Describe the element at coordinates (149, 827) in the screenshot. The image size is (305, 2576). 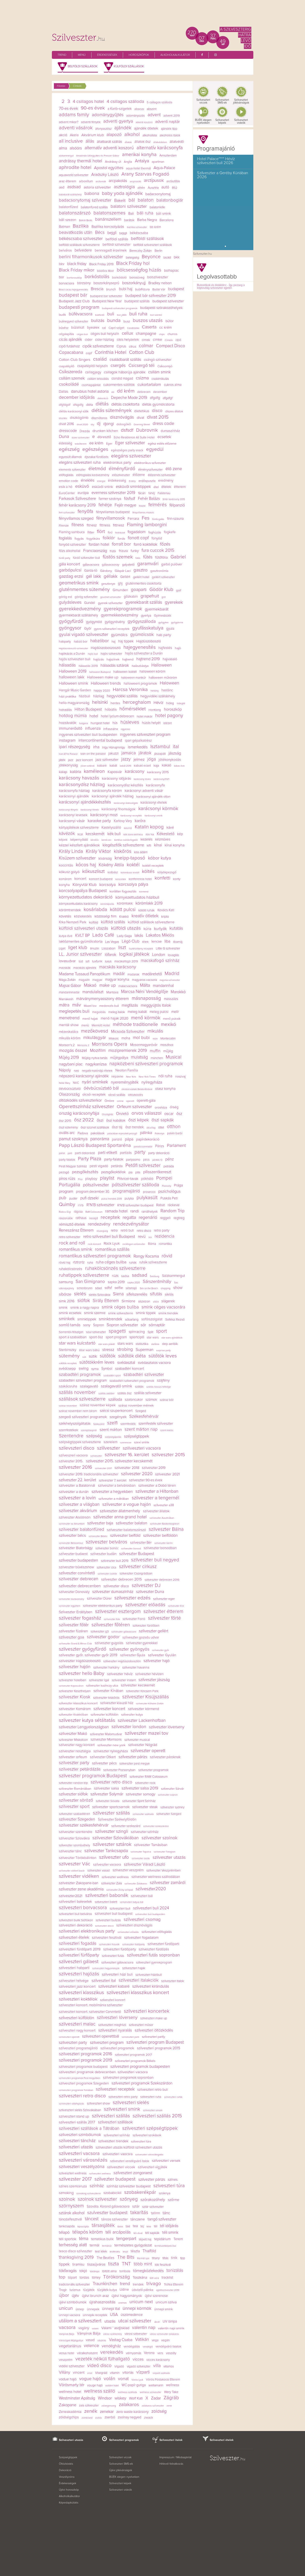
I see `Katalin kopog` at that location.